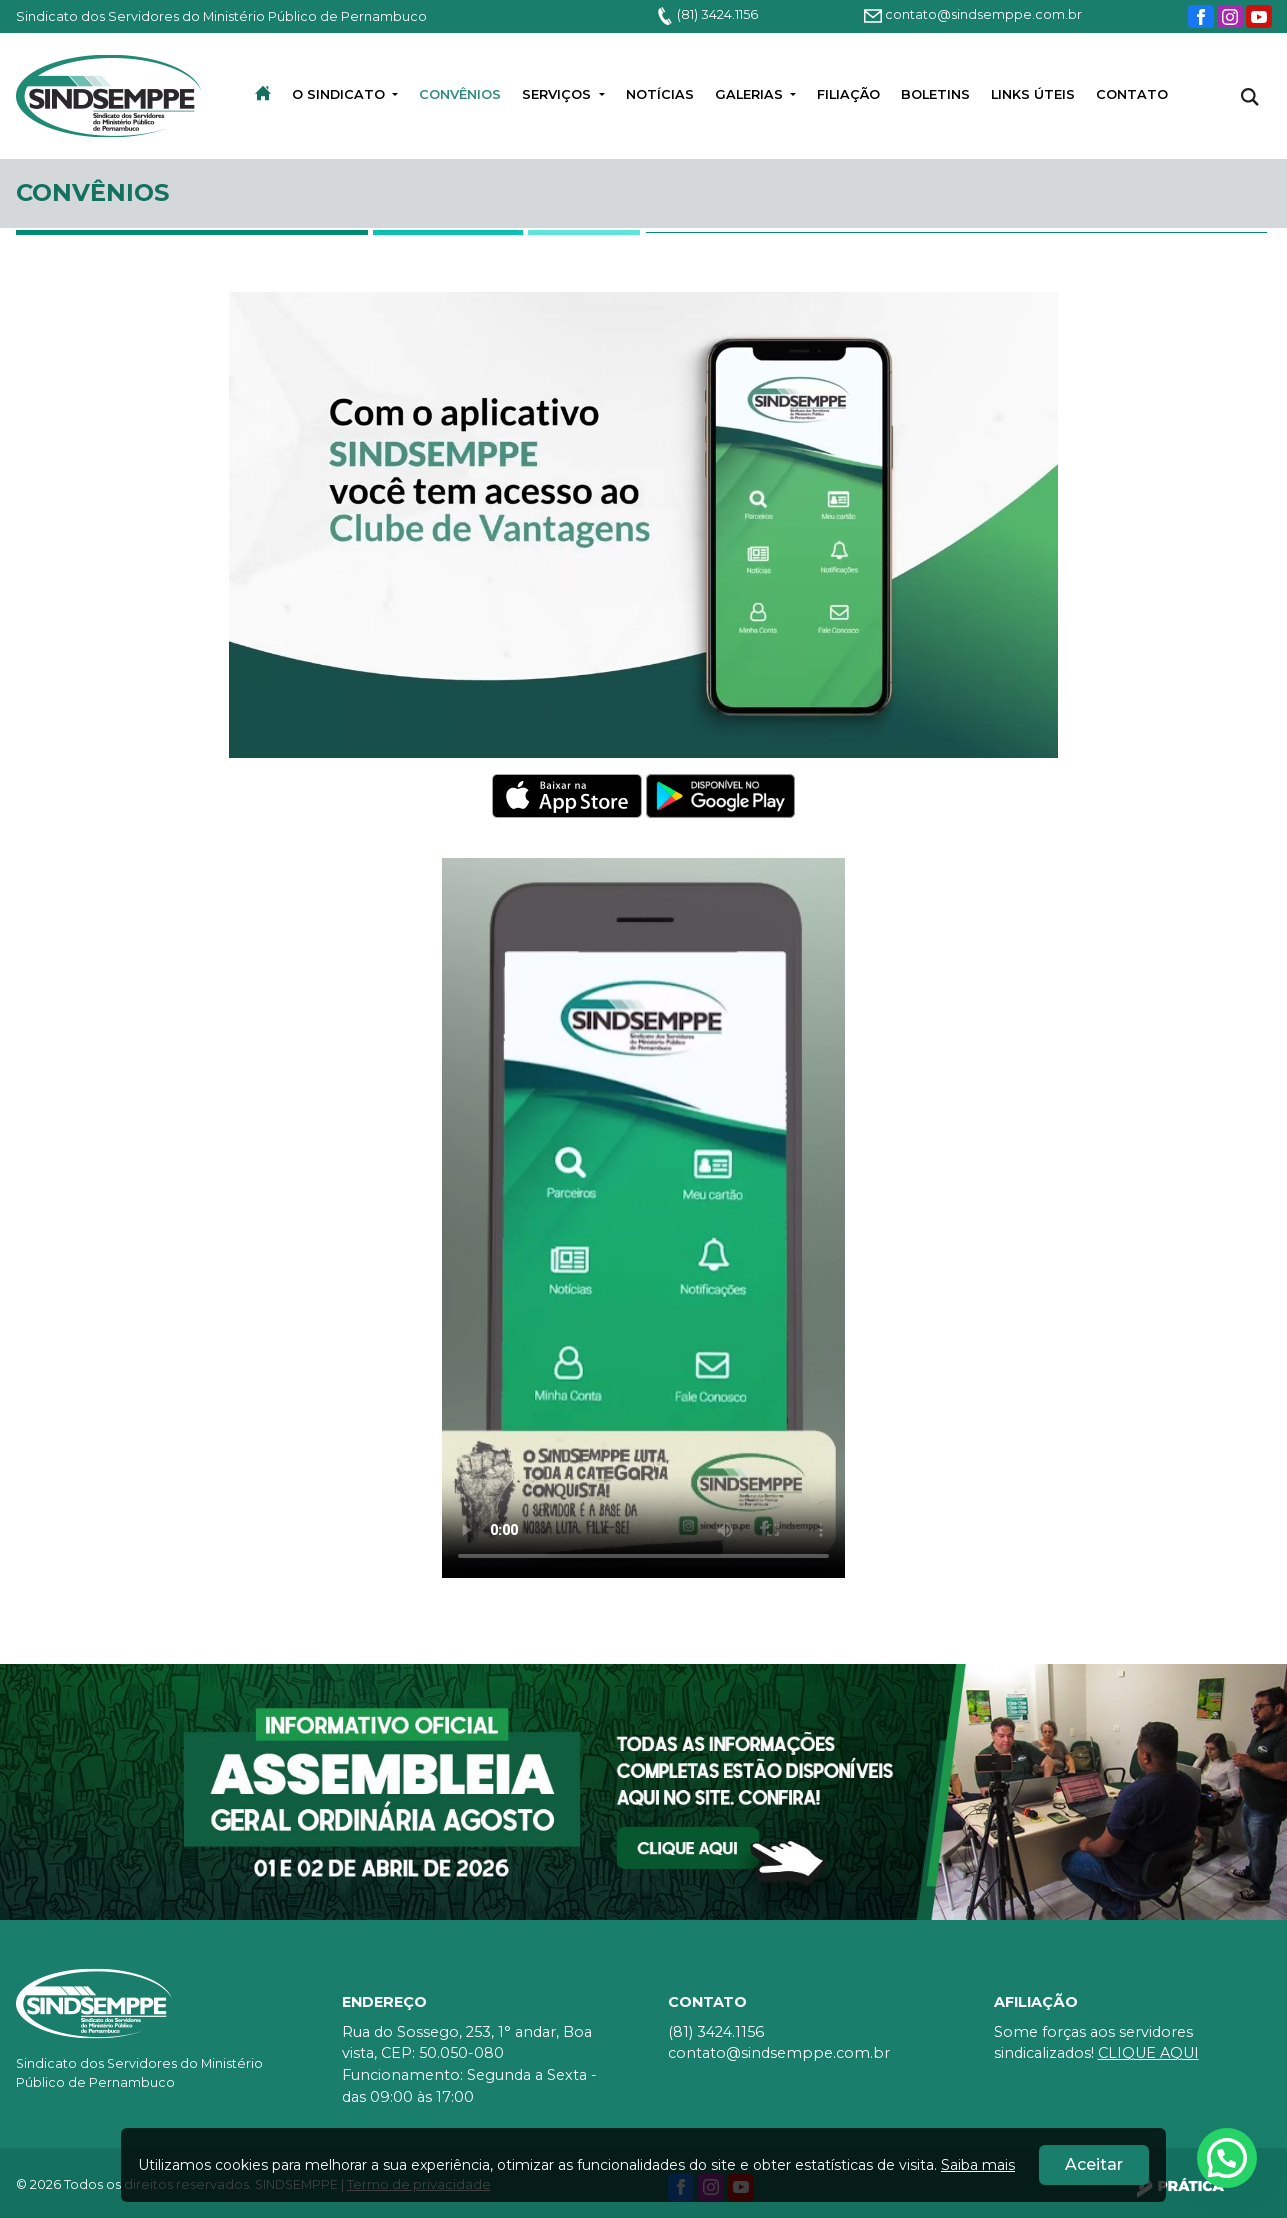  I want to click on LINKS ÚTEIS, so click(1033, 94).